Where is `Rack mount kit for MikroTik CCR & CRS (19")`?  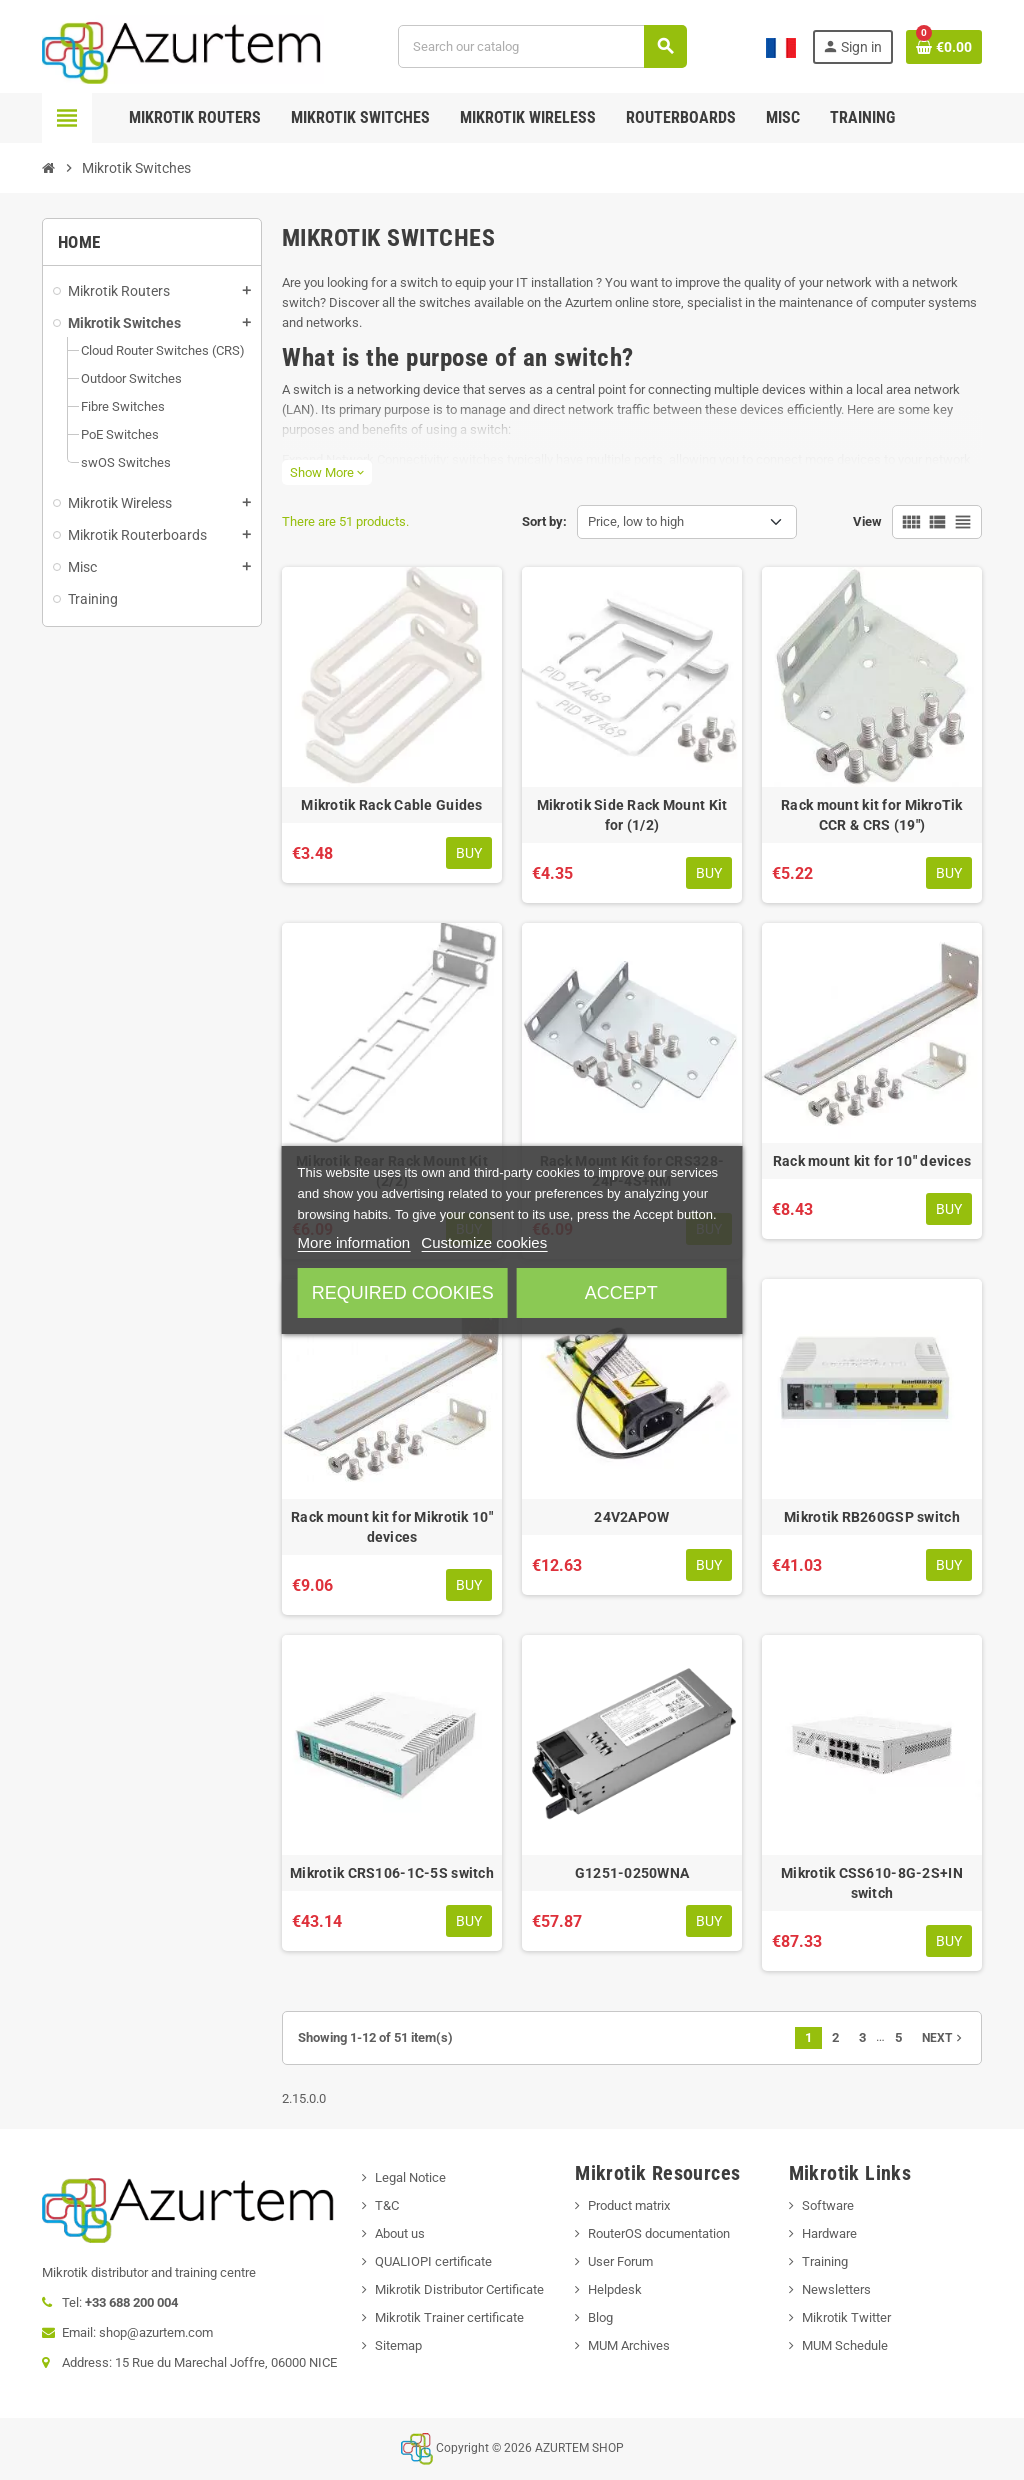 Rack mount kit for MikroTik CCR & CRS (19") is located at coordinates (872, 815).